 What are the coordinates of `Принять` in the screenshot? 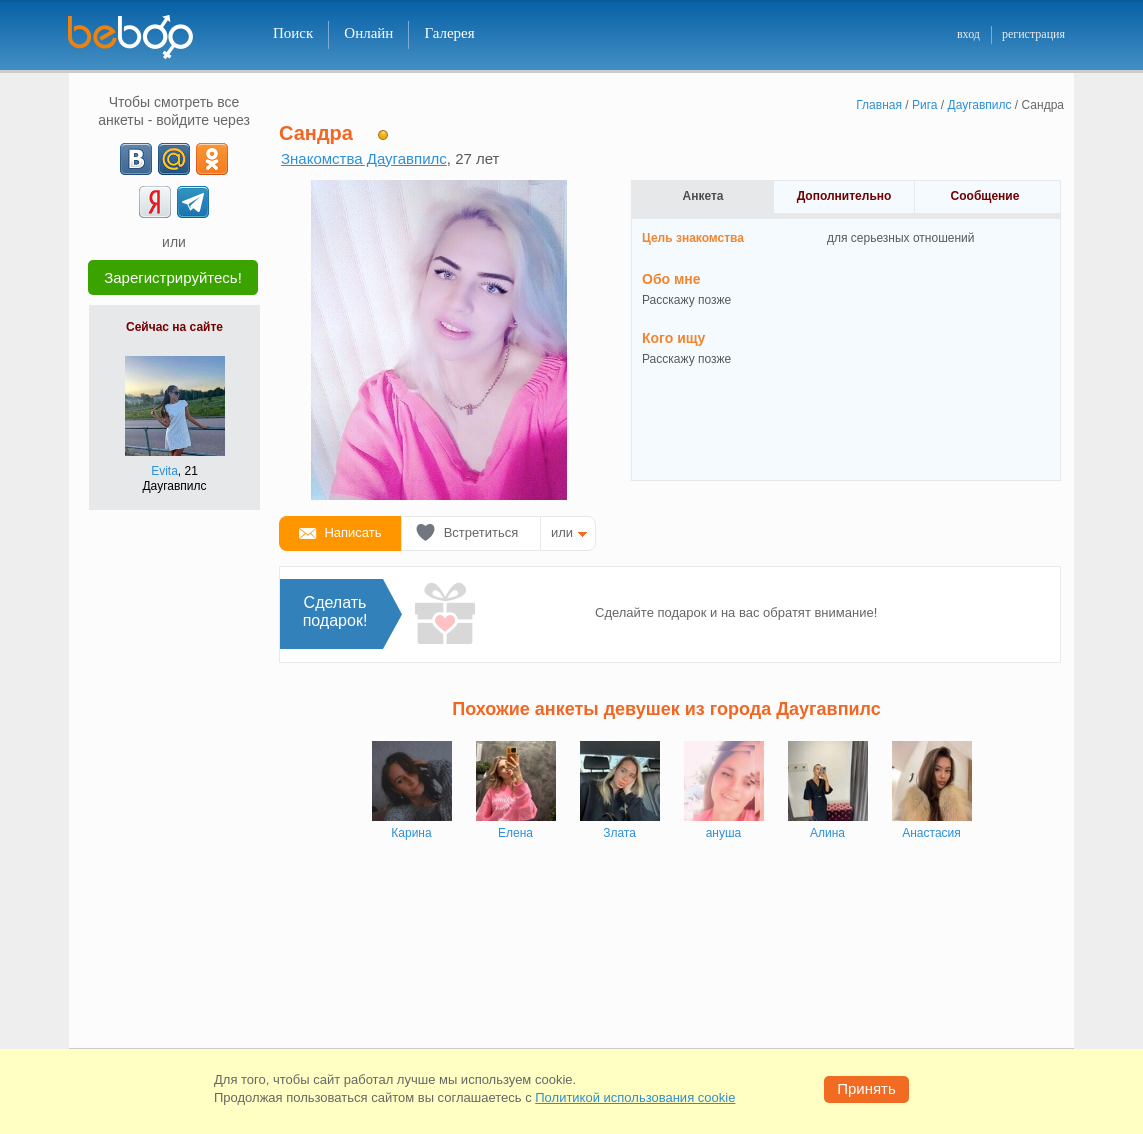 It's located at (866, 1088).